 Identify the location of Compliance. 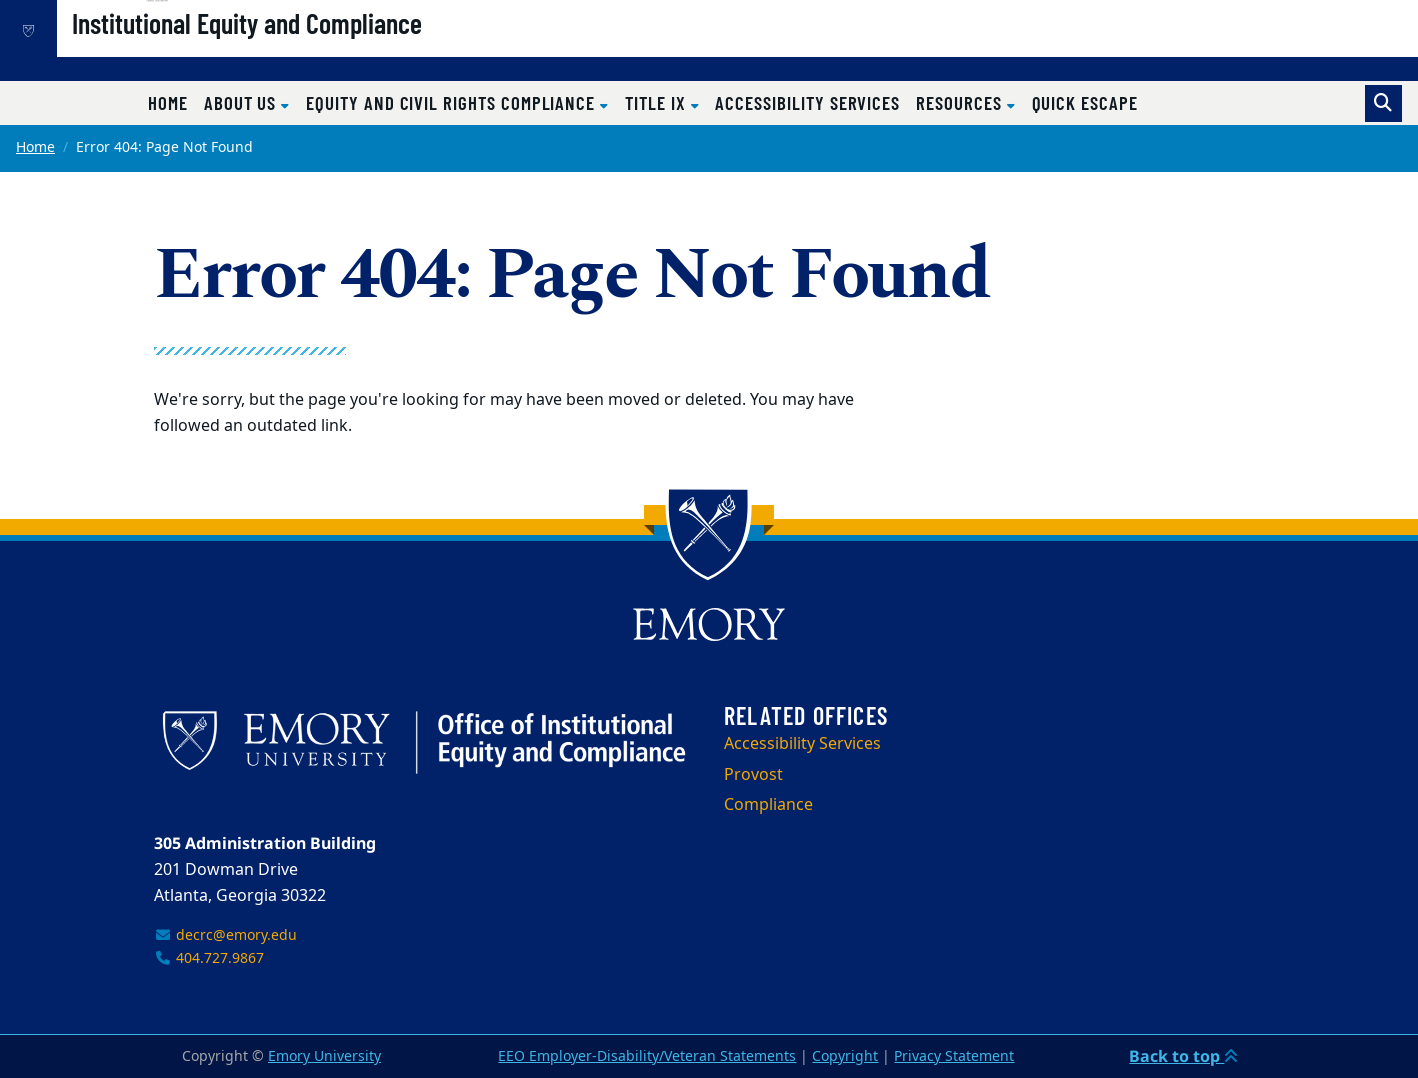
(768, 805).